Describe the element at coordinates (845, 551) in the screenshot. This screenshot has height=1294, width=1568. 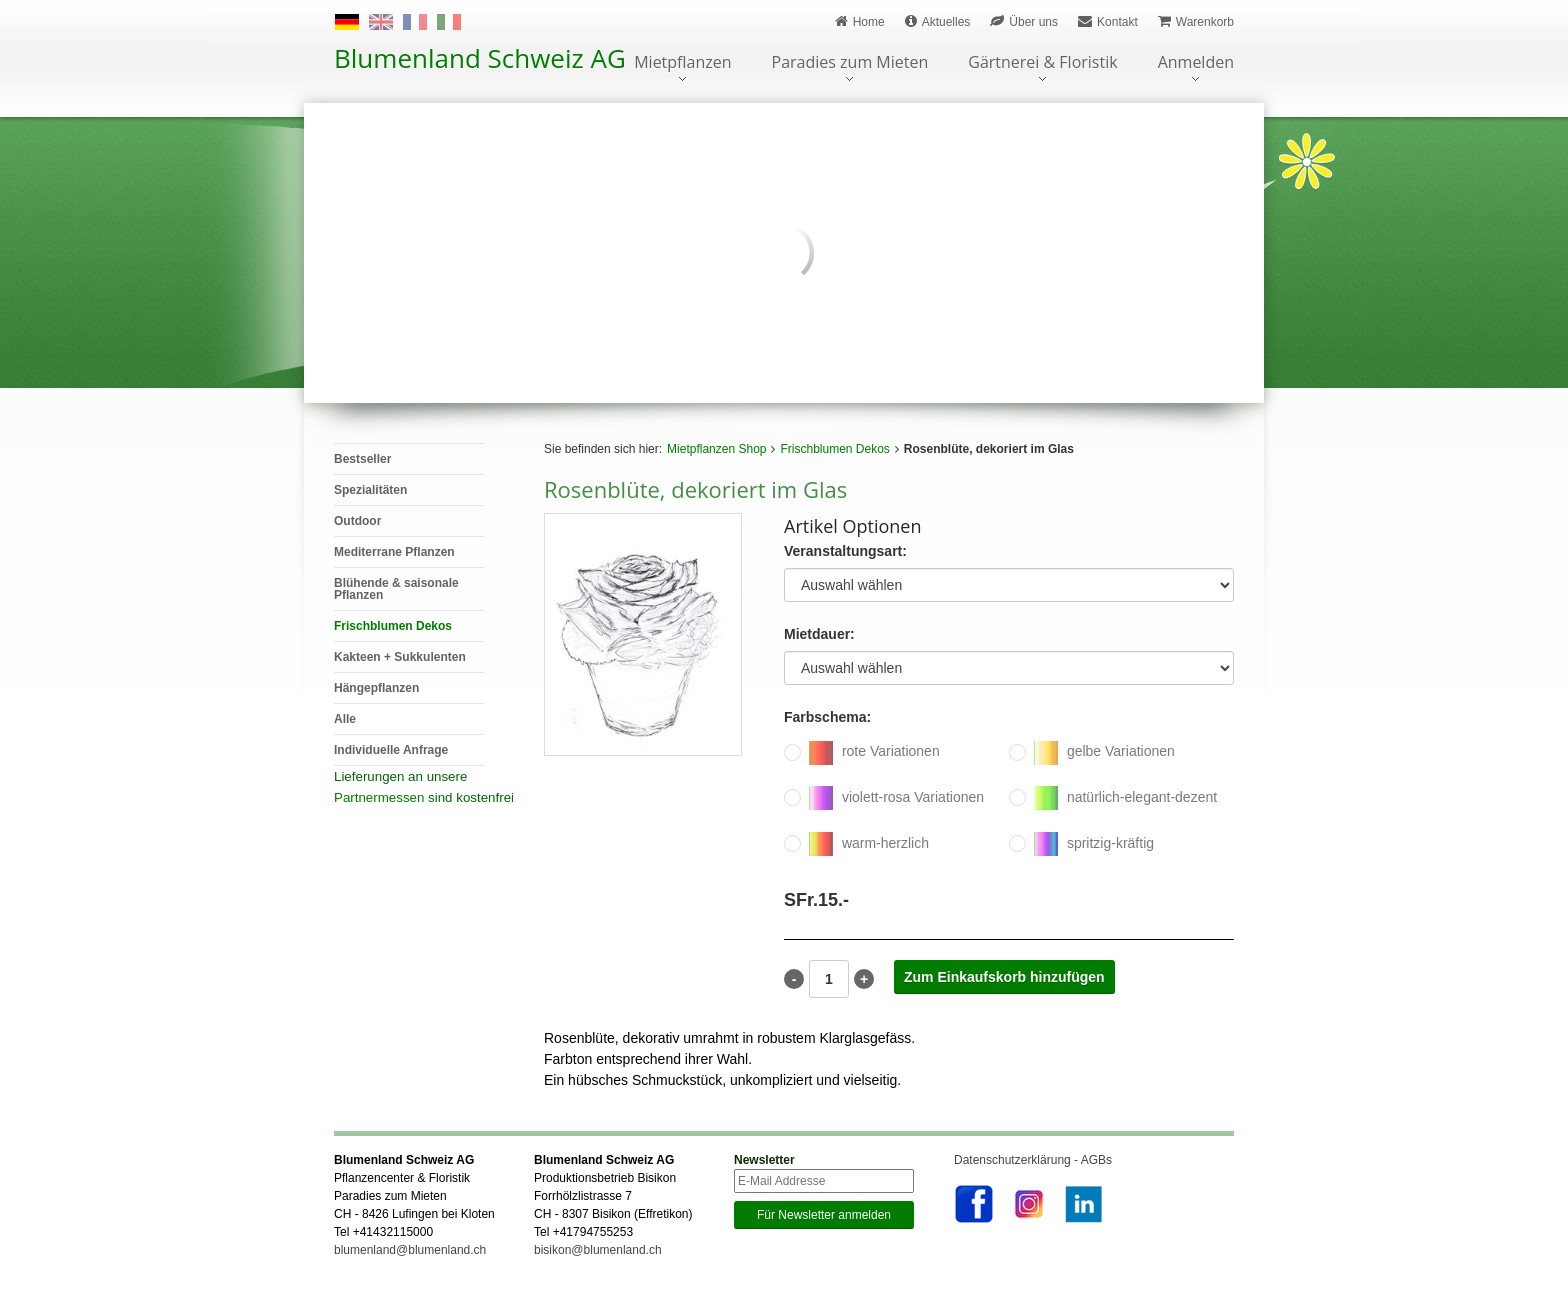
I see `Veranstaltungsart:` at that location.